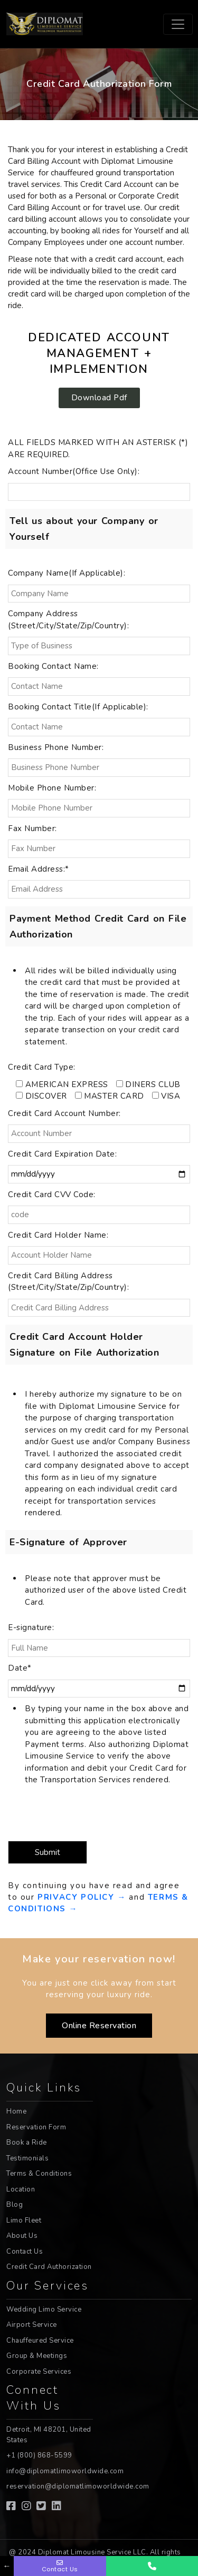 This screenshot has height=2576, width=198. Describe the element at coordinates (36, 2356) in the screenshot. I see `Group & Meetings` at that location.